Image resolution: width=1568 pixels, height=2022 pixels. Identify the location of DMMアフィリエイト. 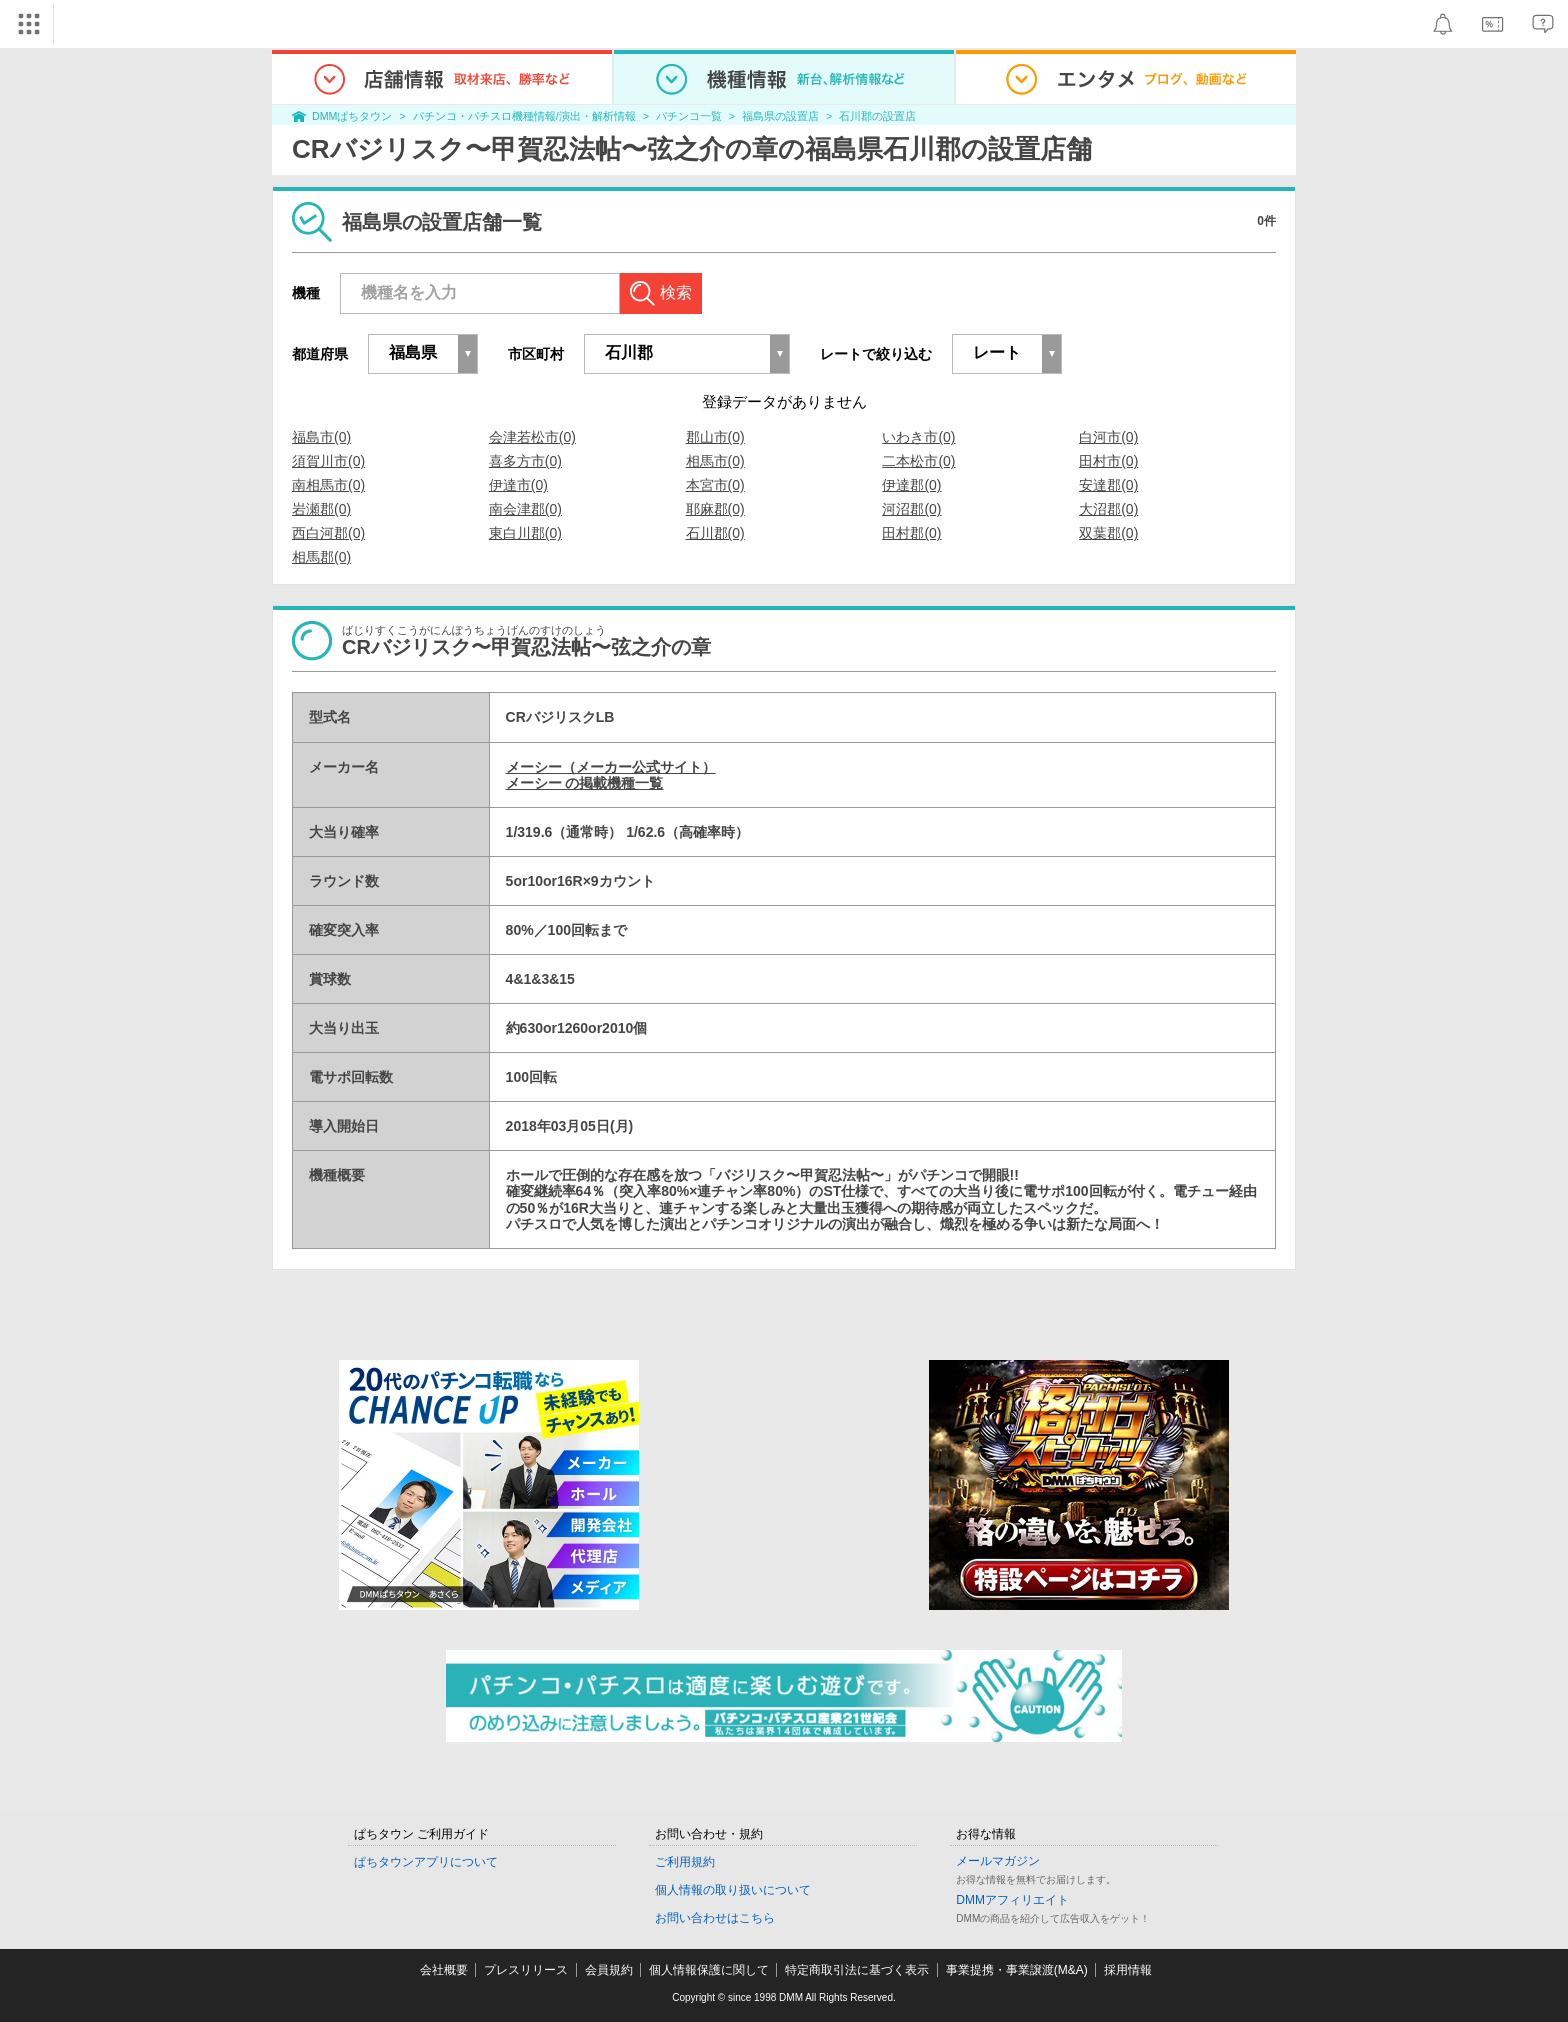
(1012, 1900).